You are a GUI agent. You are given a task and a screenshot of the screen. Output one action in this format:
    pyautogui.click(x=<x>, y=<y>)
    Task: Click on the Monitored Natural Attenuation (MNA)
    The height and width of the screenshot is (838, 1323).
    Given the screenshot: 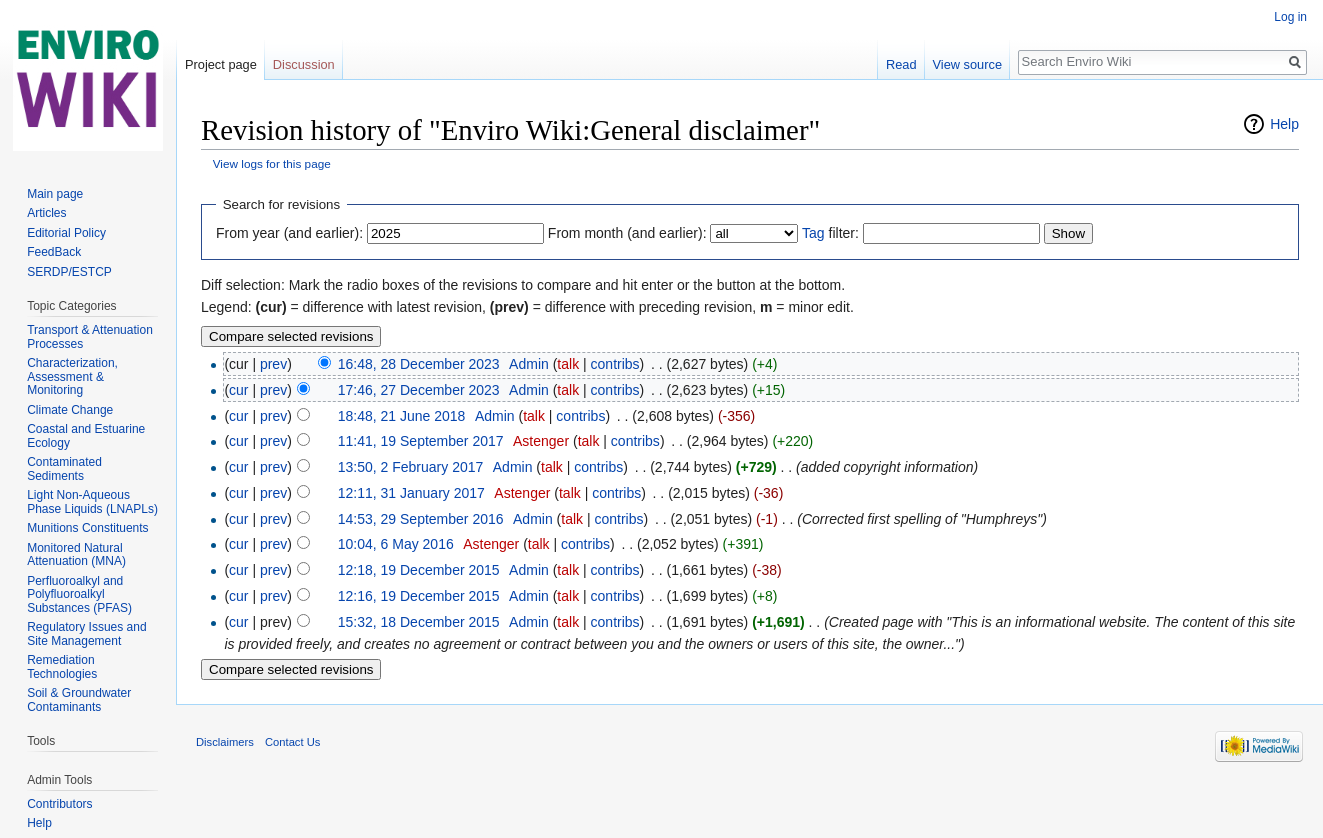 What is the action you would take?
    pyautogui.click(x=76, y=555)
    